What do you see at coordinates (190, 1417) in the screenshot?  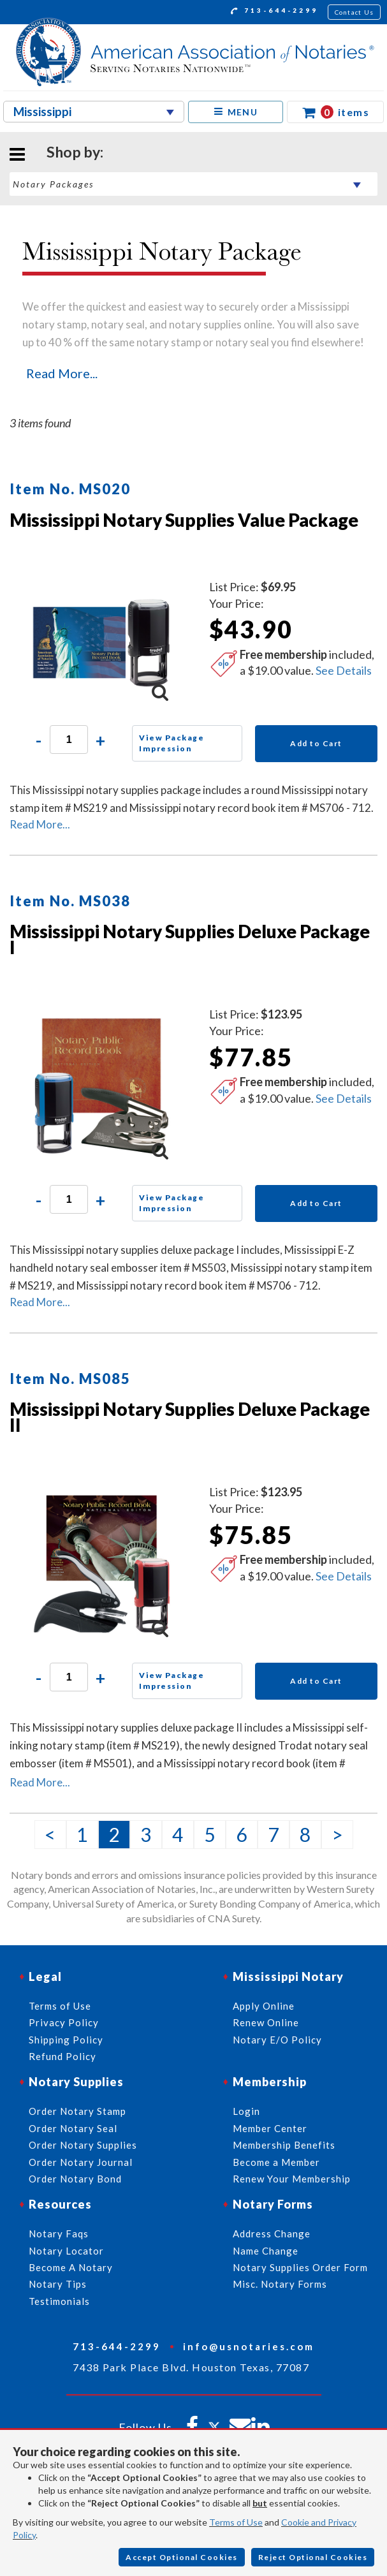 I see `Mississippi Notary Supplies Deluxe Package II` at bounding box center [190, 1417].